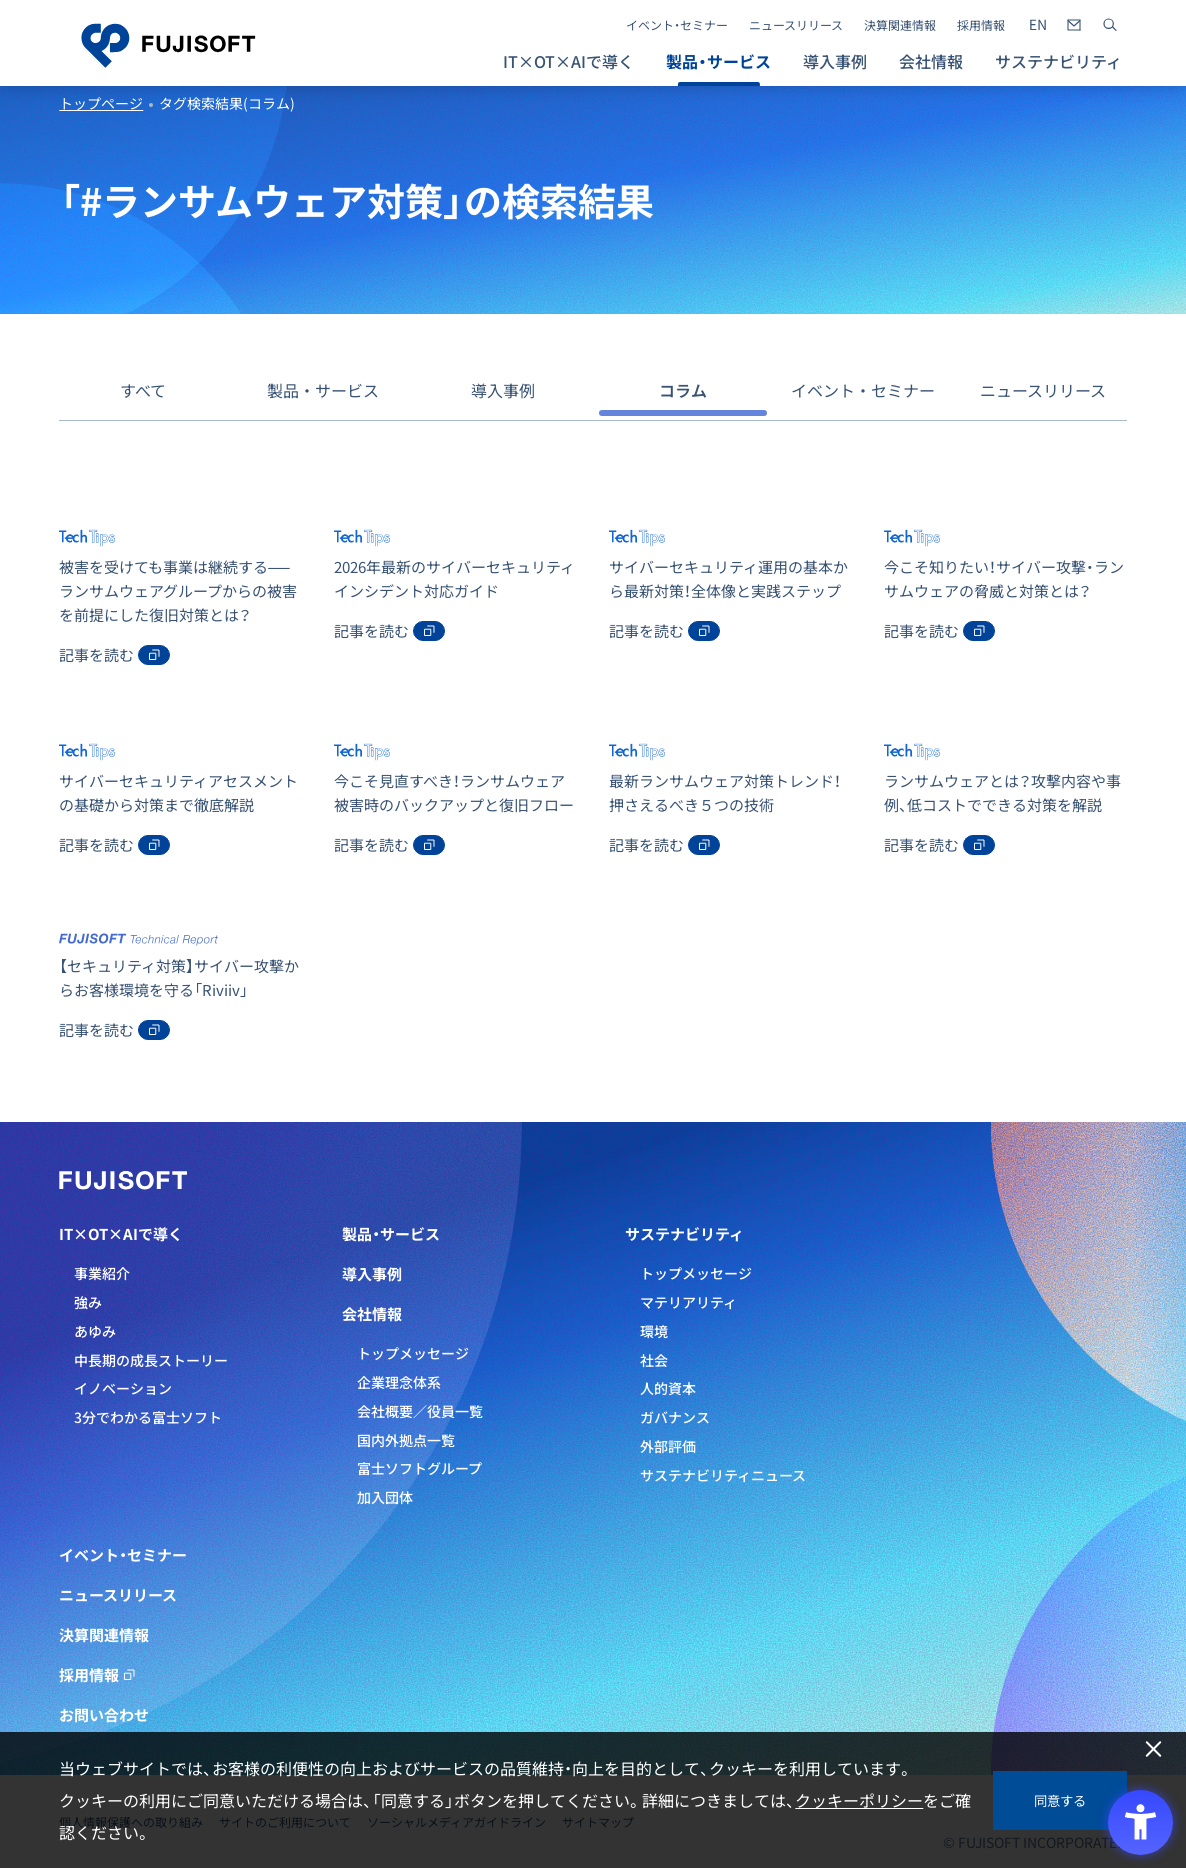 This screenshot has height=1868, width=1186. Describe the element at coordinates (668, 1388) in the screenshot. I see `人的資本` at that location.